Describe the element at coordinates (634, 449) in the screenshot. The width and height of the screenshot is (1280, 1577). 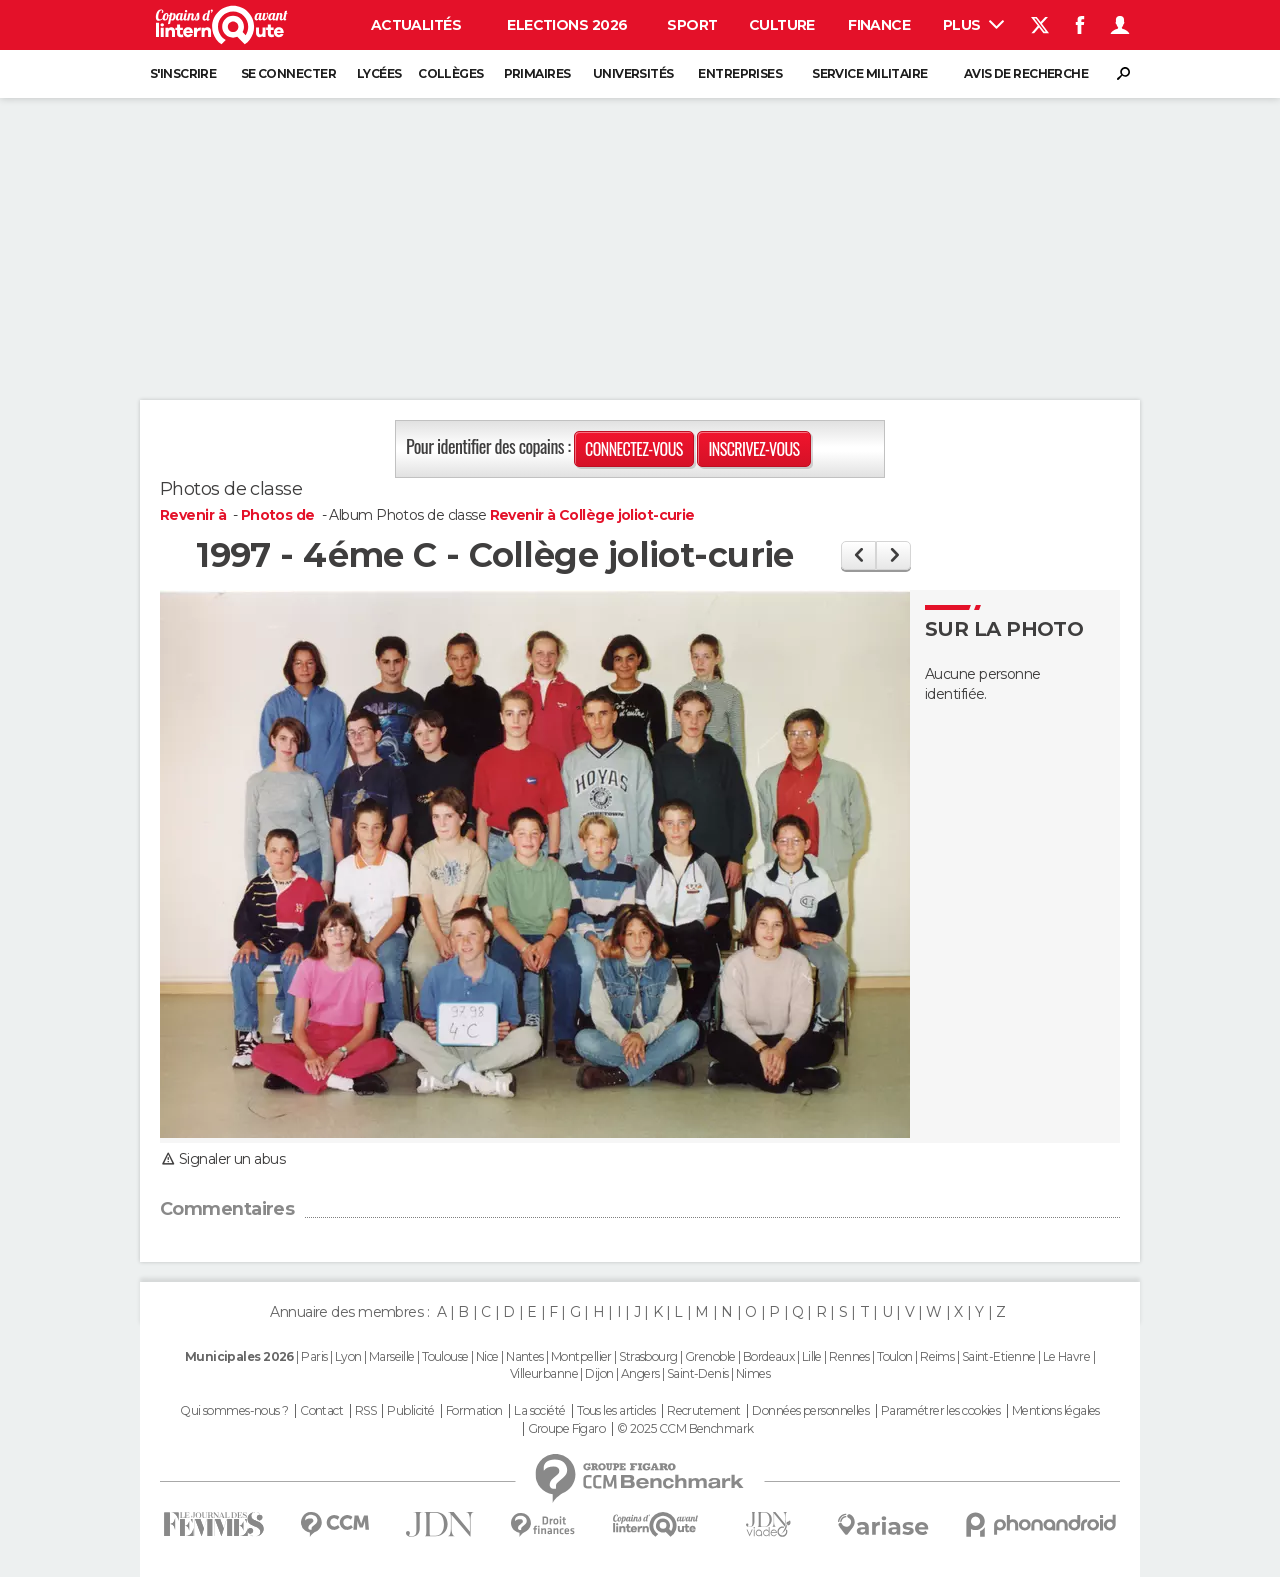
I see `Connectez-vous` at that location.